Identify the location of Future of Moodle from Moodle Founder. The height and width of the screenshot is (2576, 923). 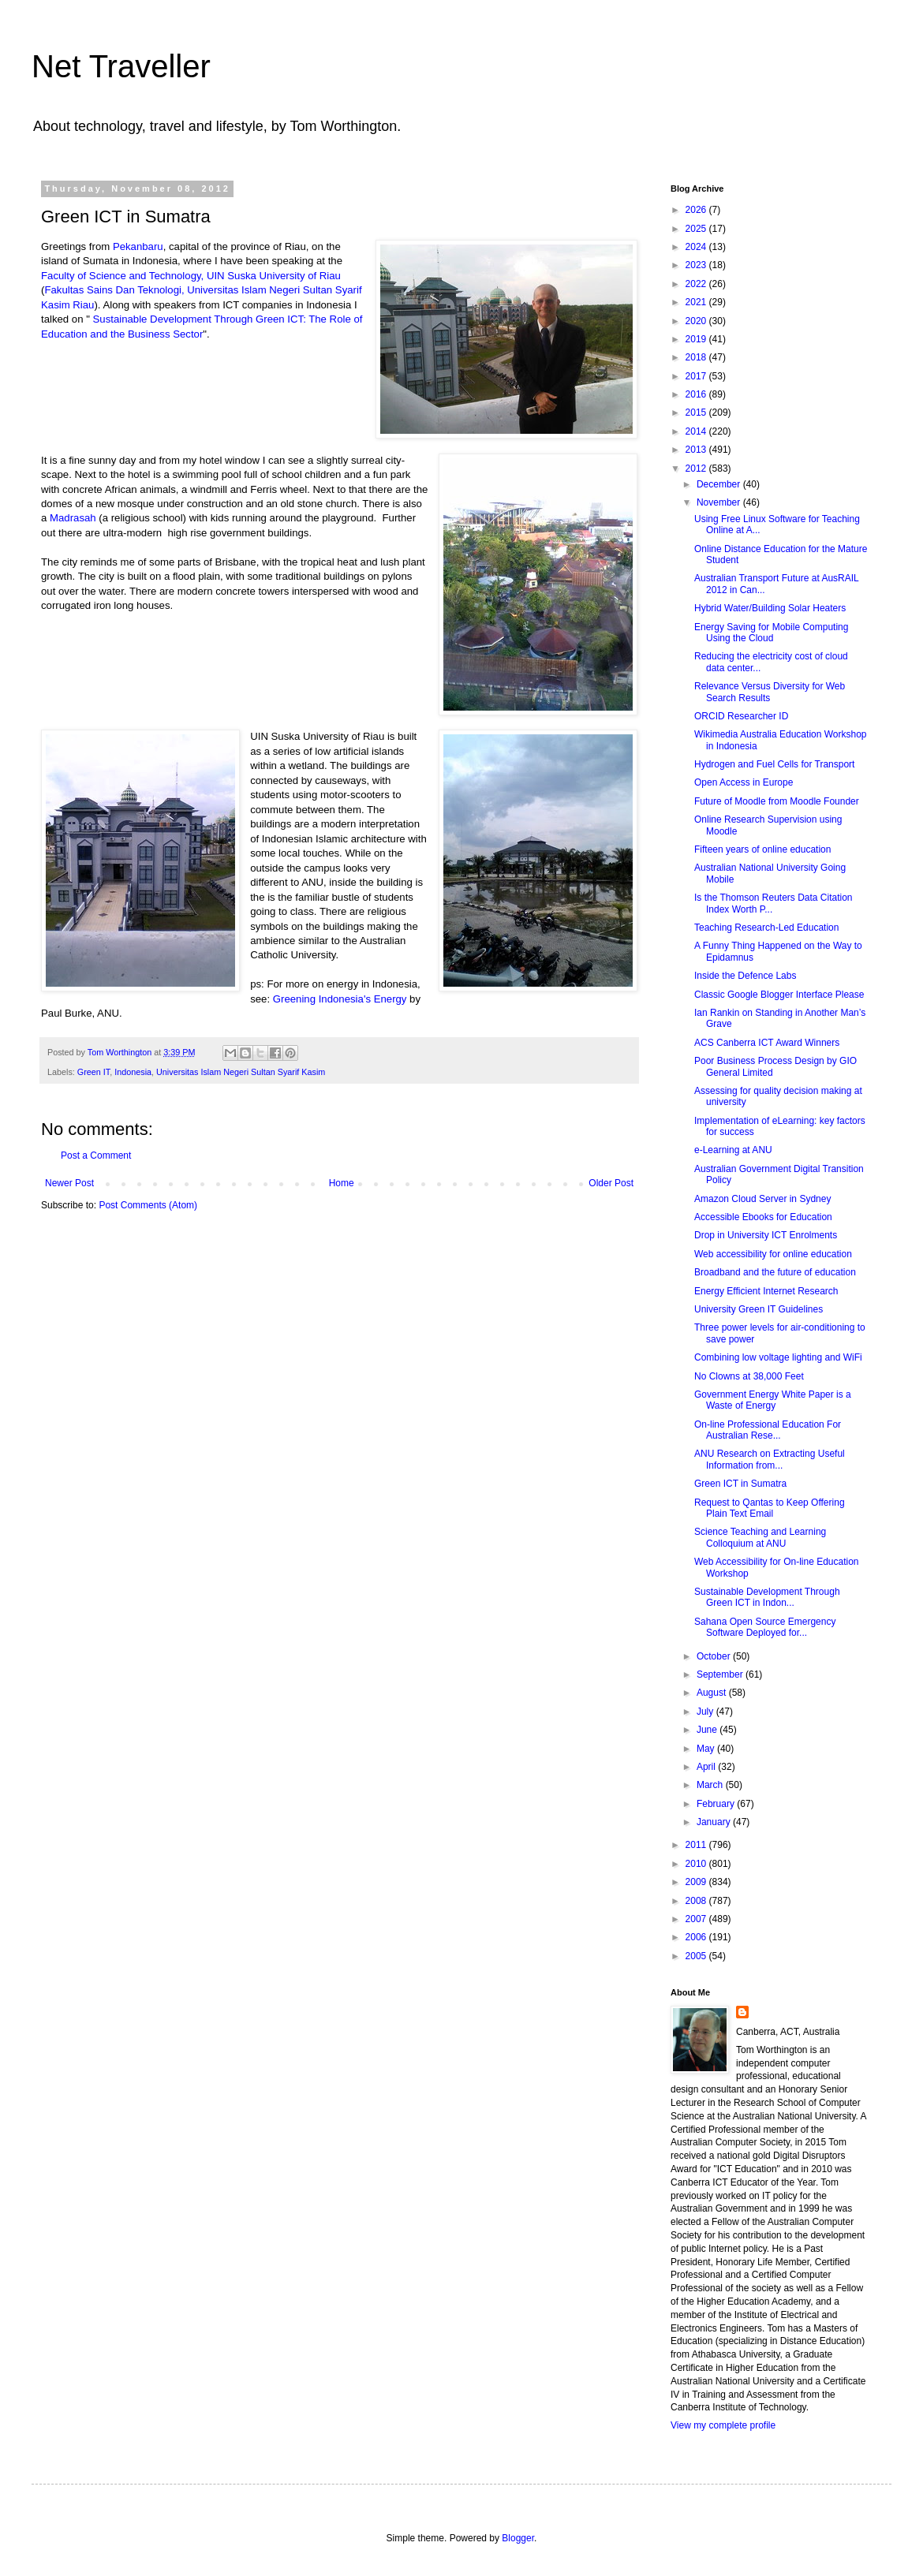
(776, 801).